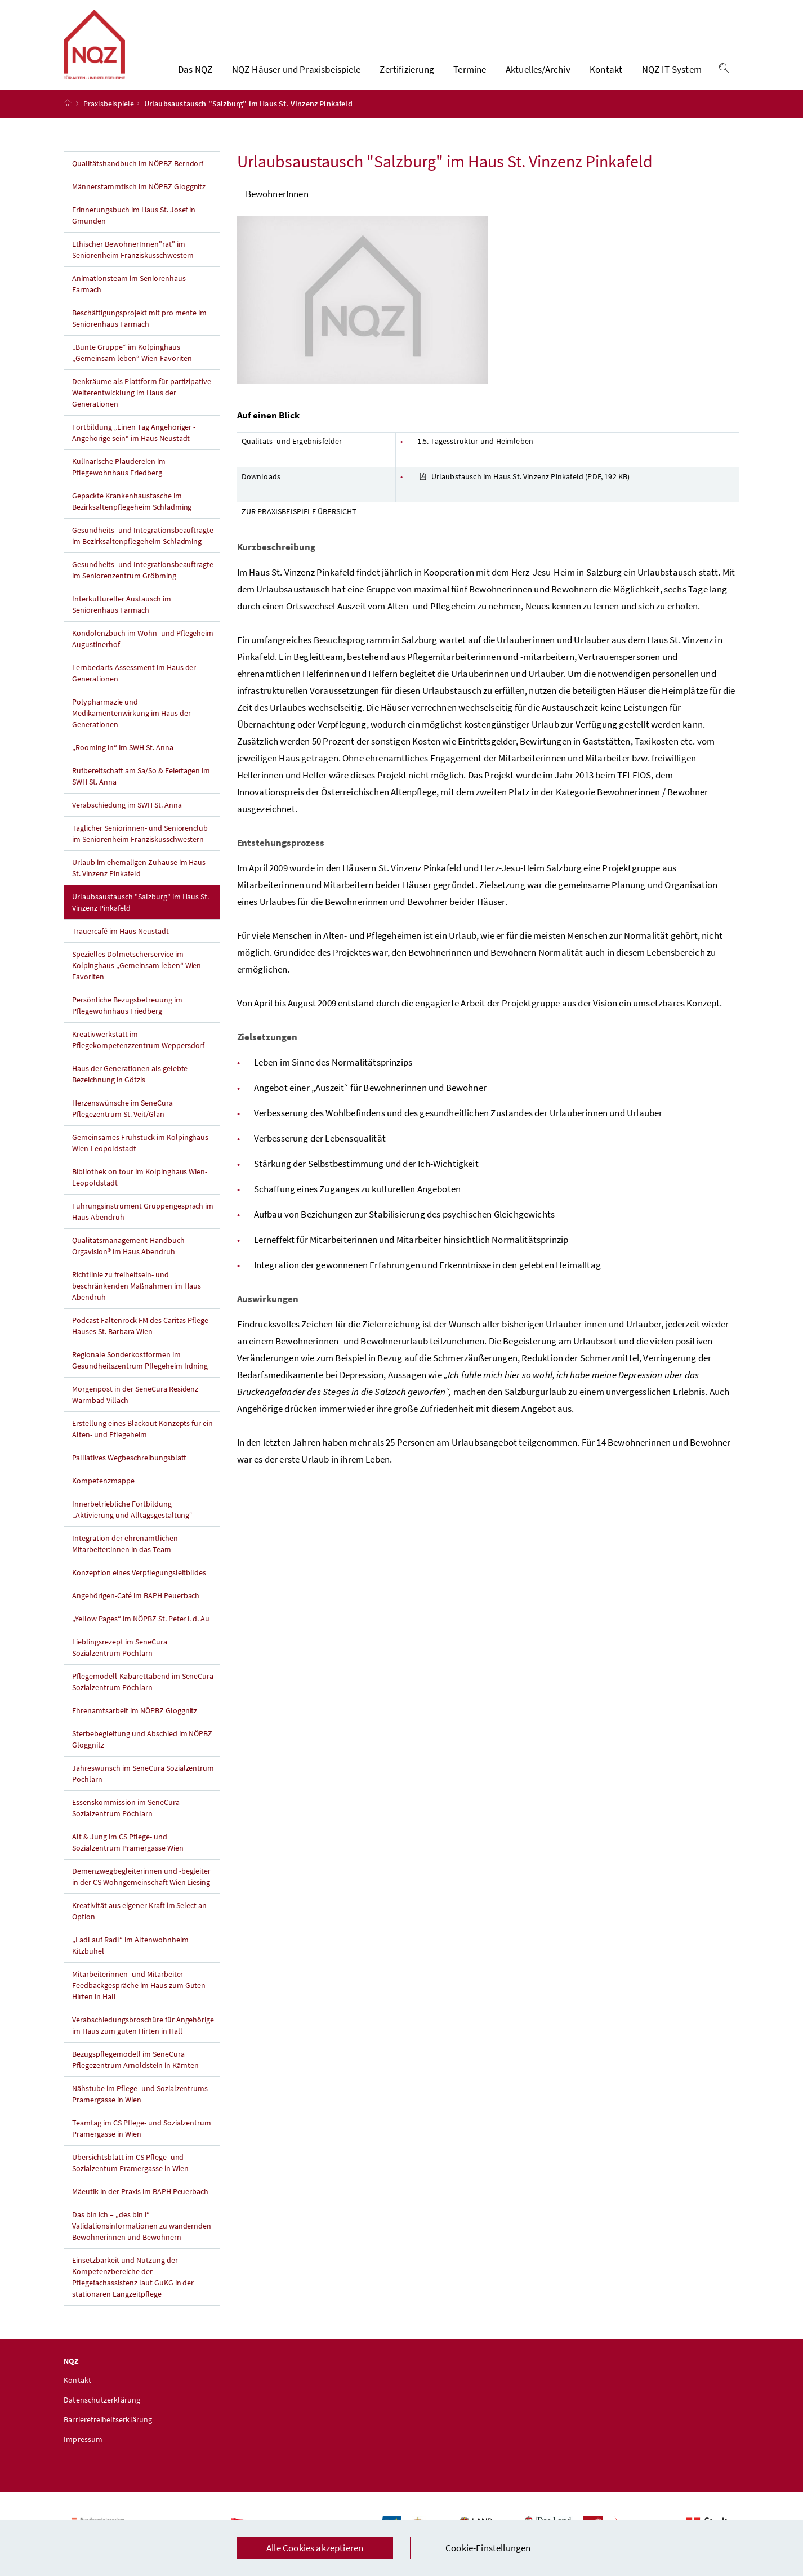 This screenshot has width=803, height=2576. I want to click on Morgenpost in der SeneCura Residenz Warmbad Villach, so click(135, 1407).